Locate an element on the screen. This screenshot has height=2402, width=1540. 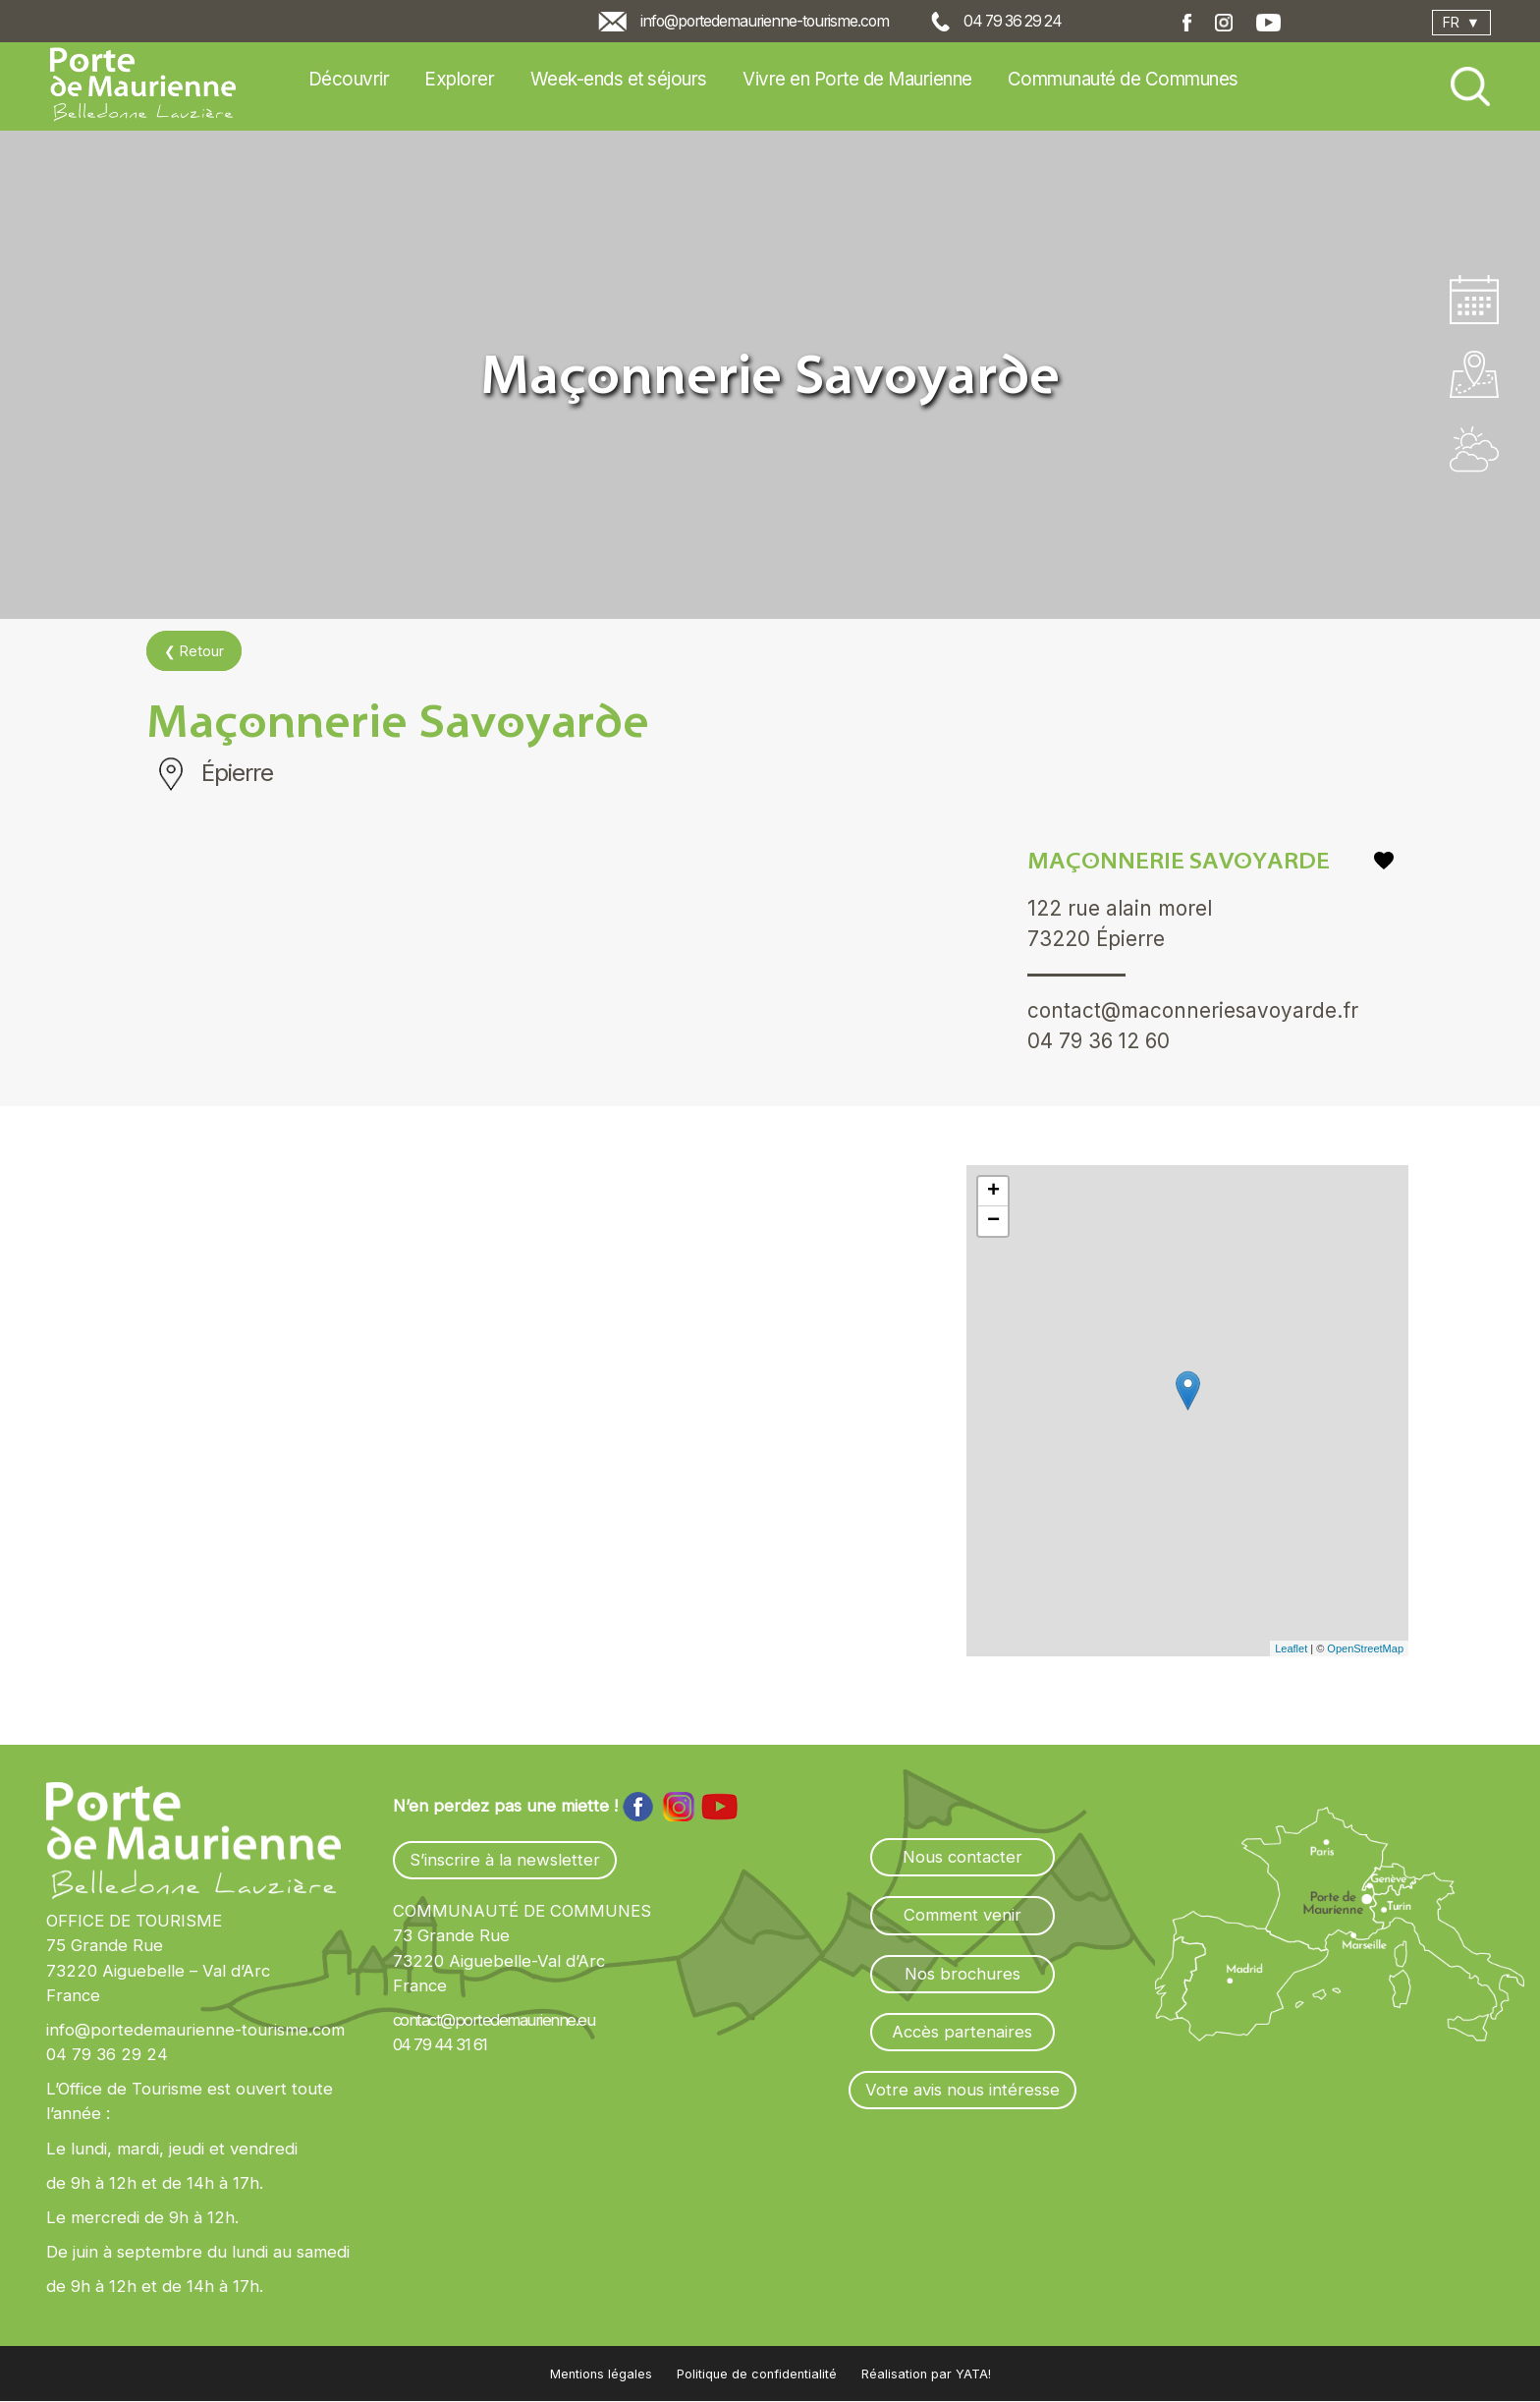
❮ Retour is located at coordinates (194, 650).